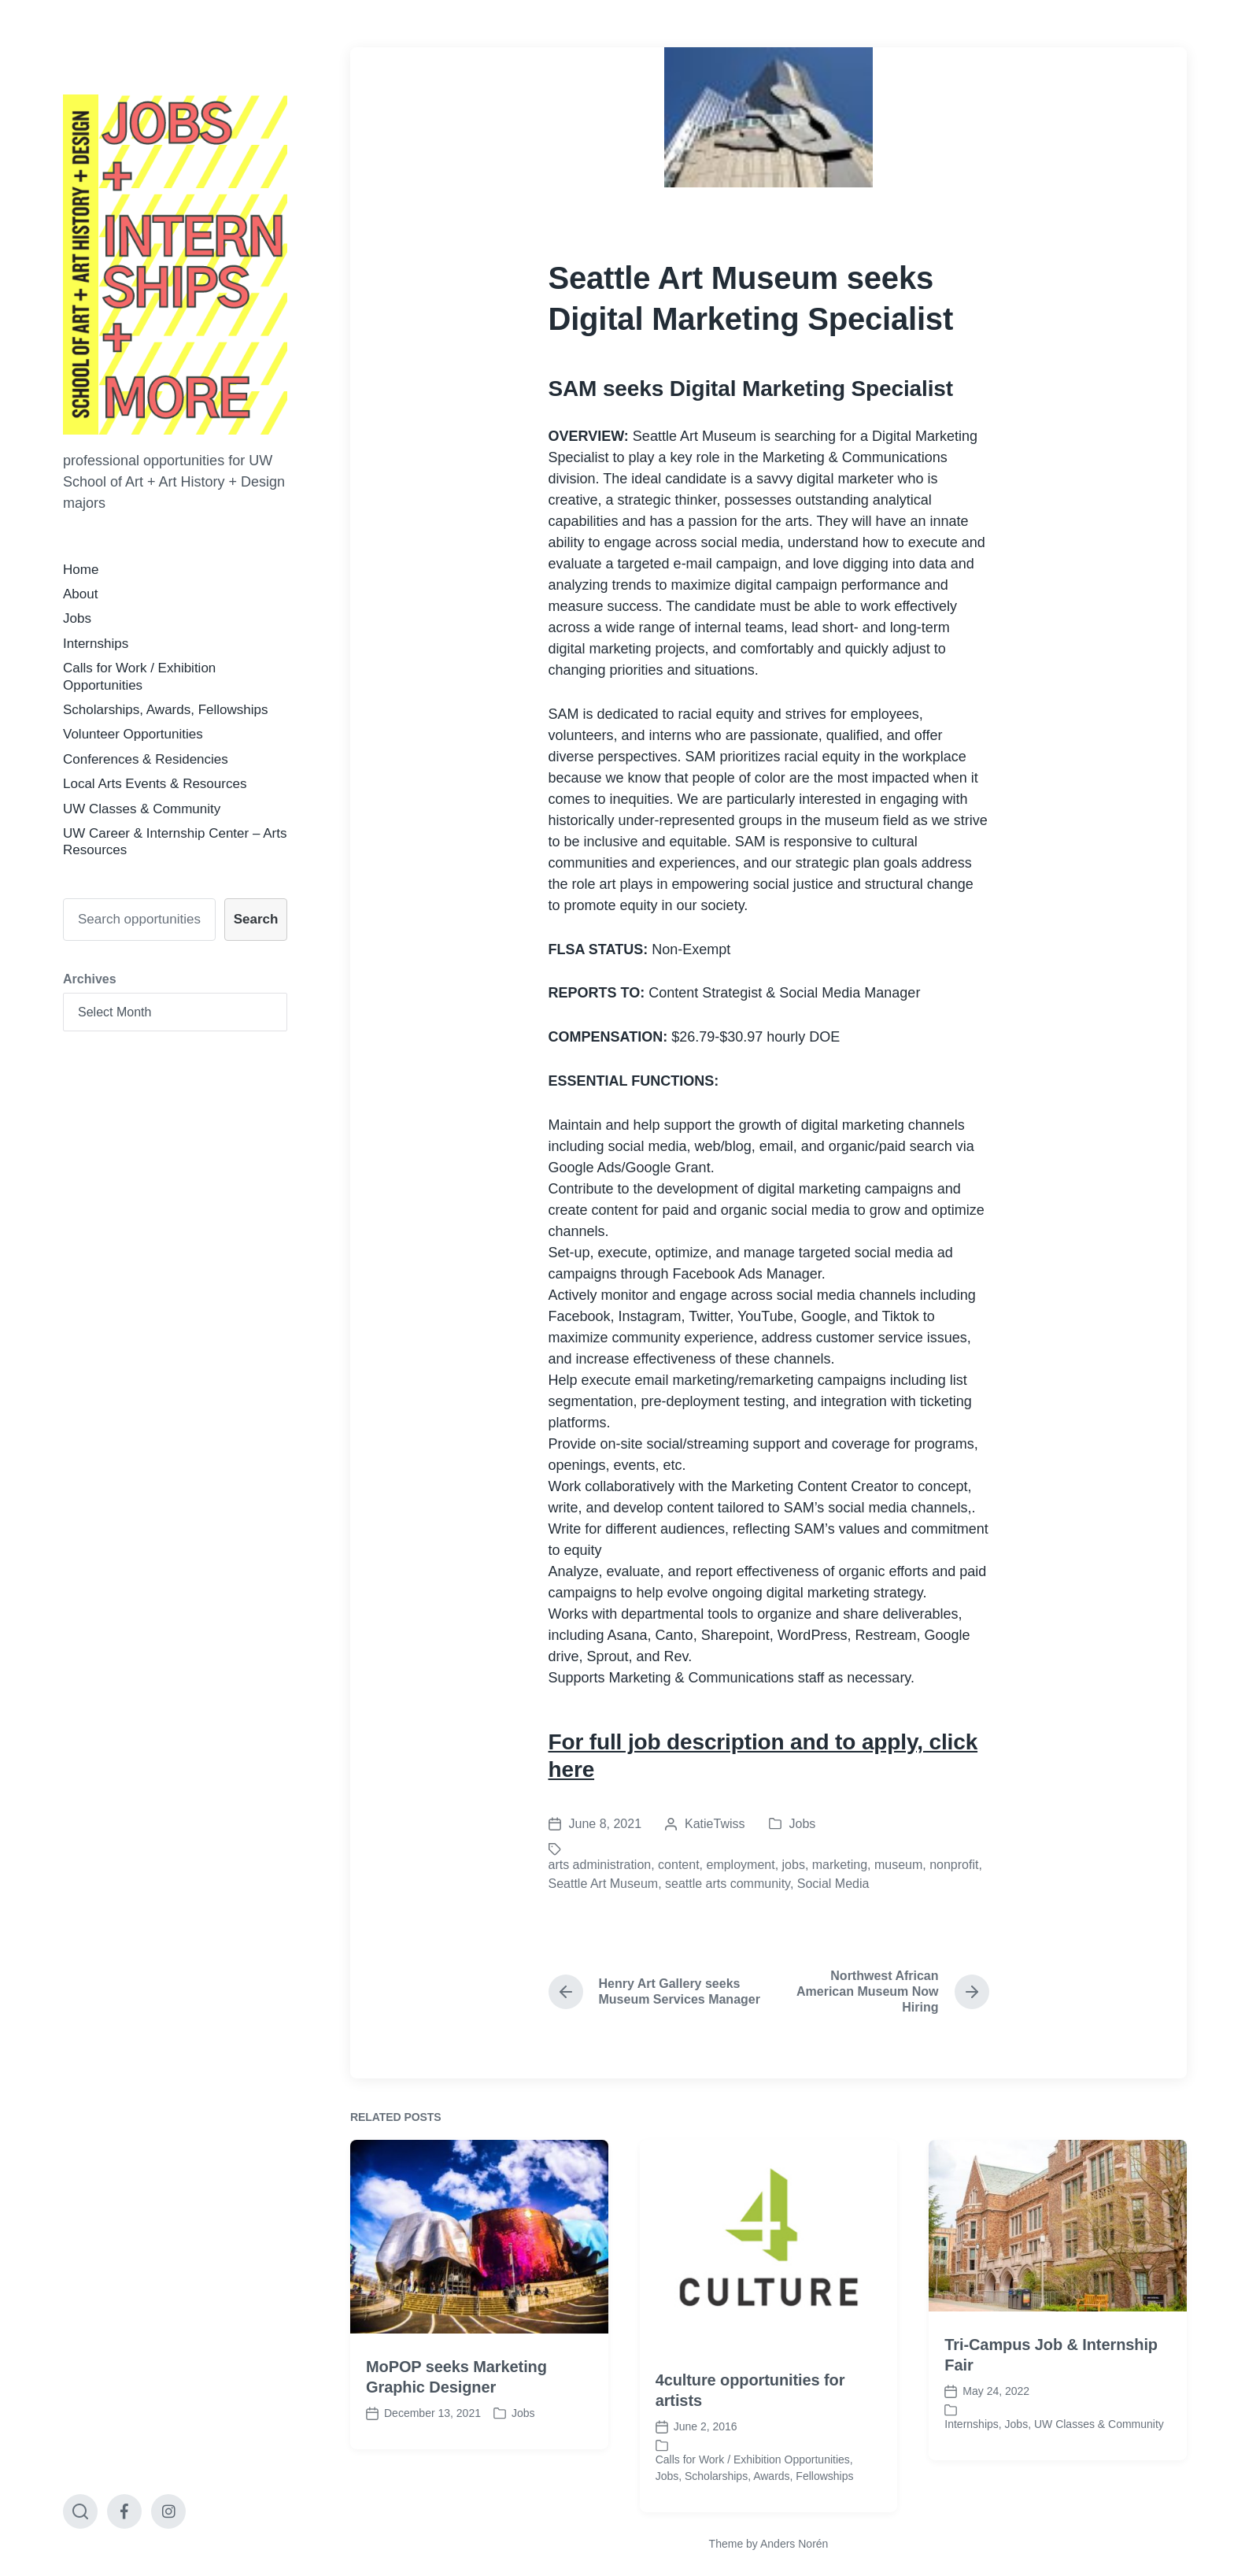 This screenshot has width=1234, height=2576. I want to click on museum, so click(898, 1864).